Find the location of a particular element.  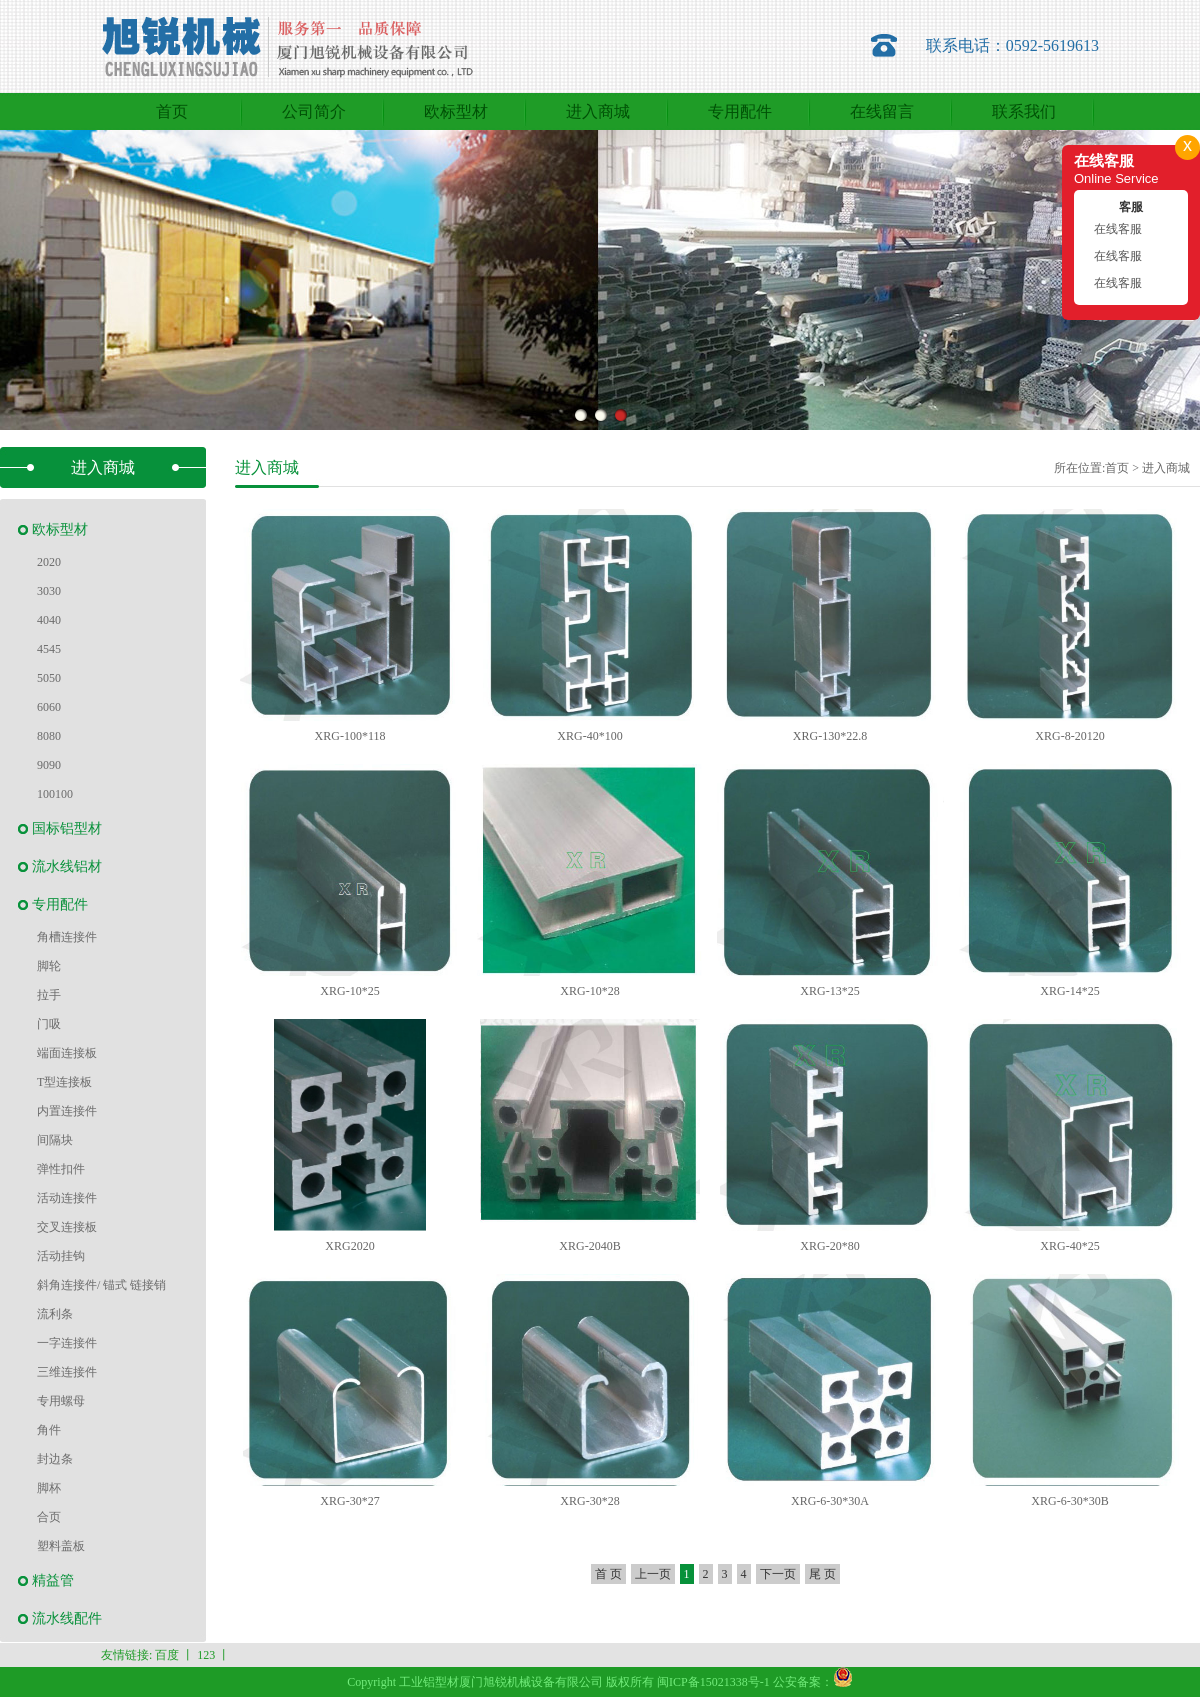

脚轮 is located at coordinates (49, 966).